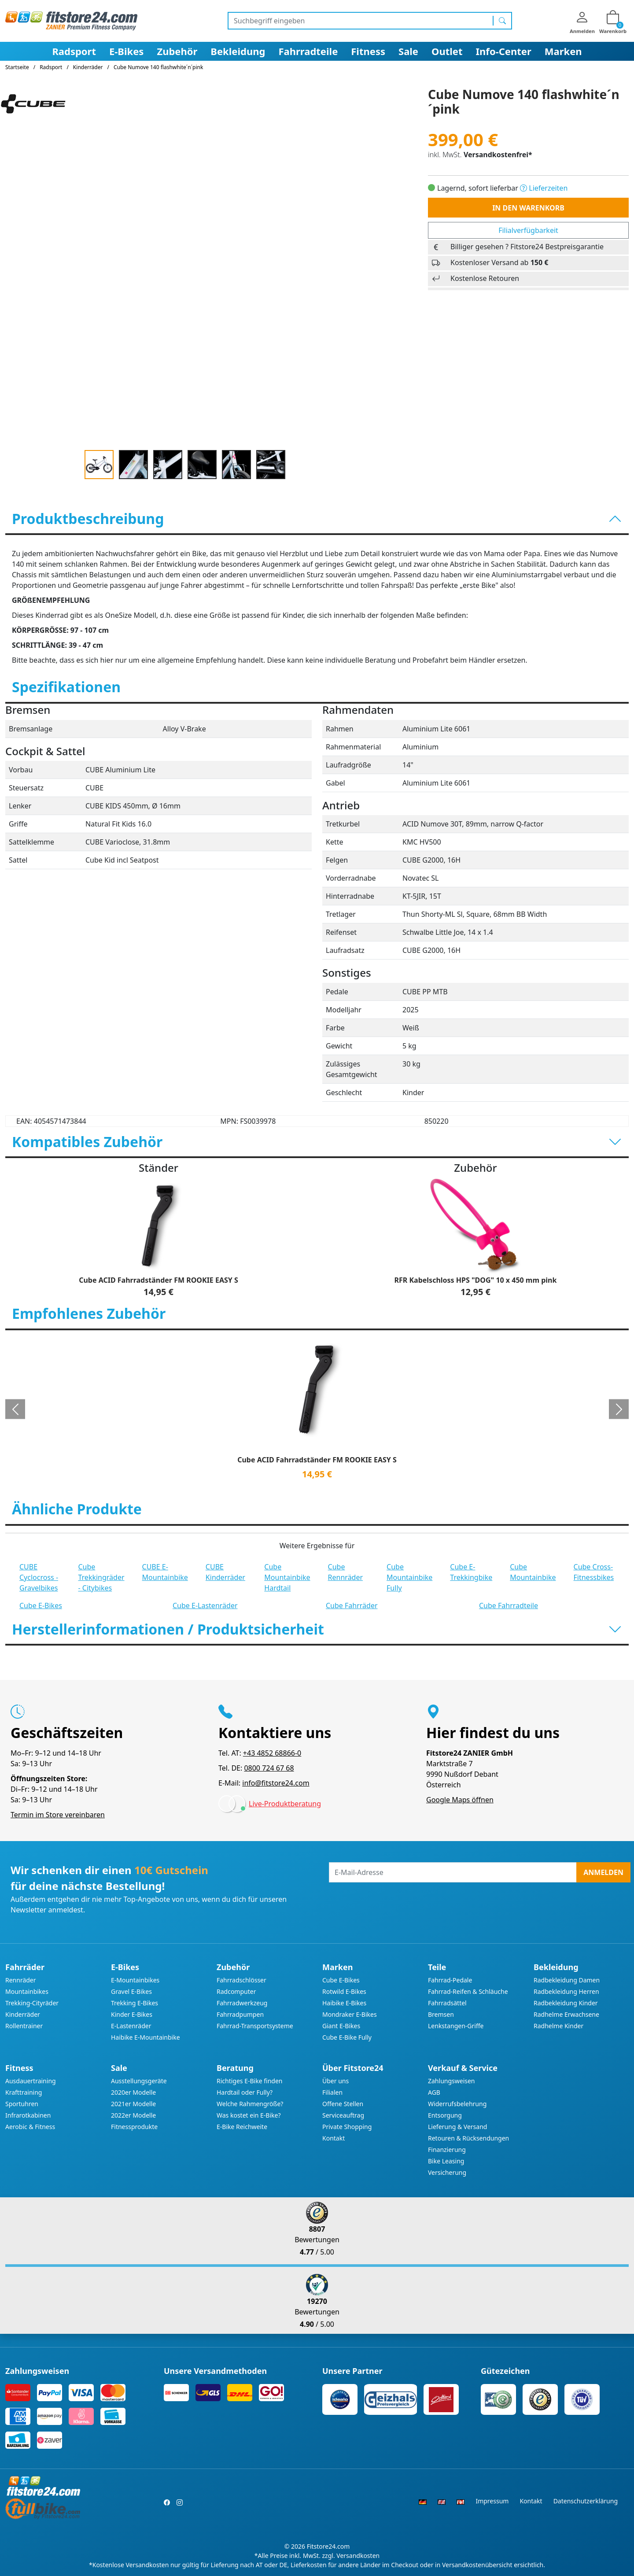 The width and height of the screenshot is (634, 2576). Describe the element at coordinates (145, 2037) in the screenshot. I see `Haibike E-Mountainbike` at that location.